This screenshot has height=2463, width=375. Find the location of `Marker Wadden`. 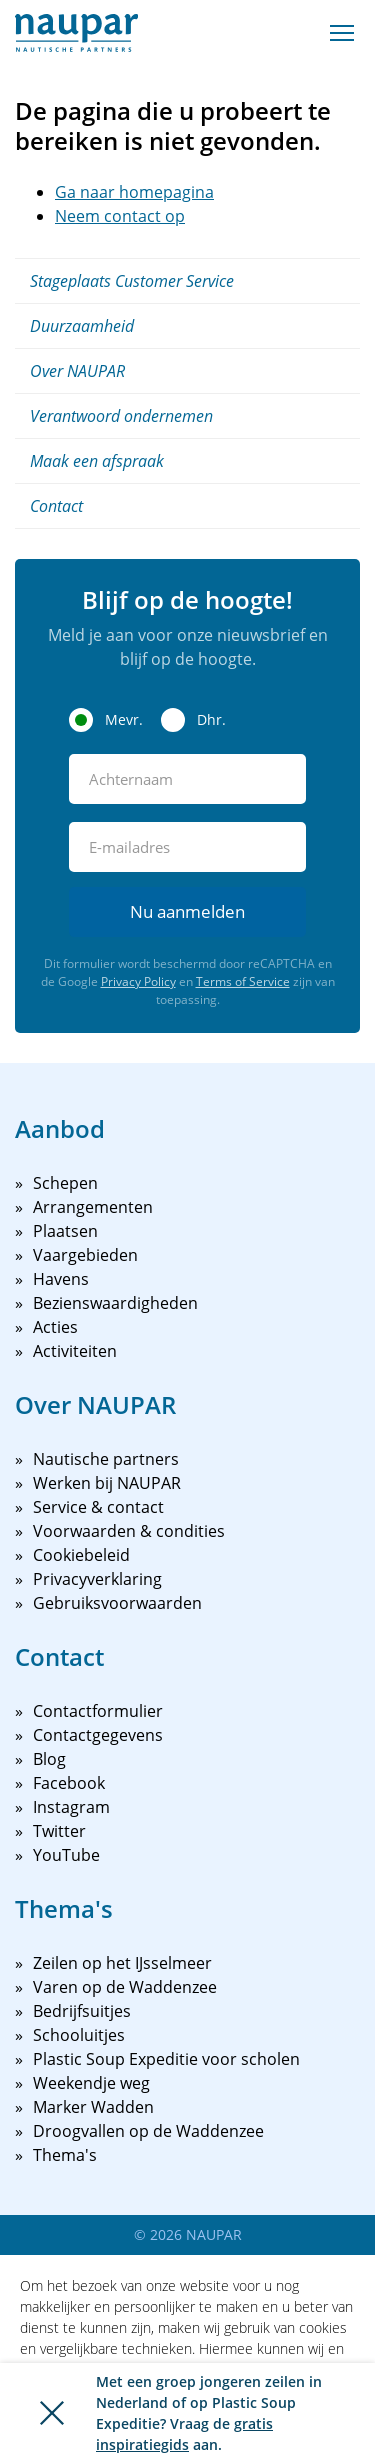

Marker Wadden is located at coordinates (93, 2107).